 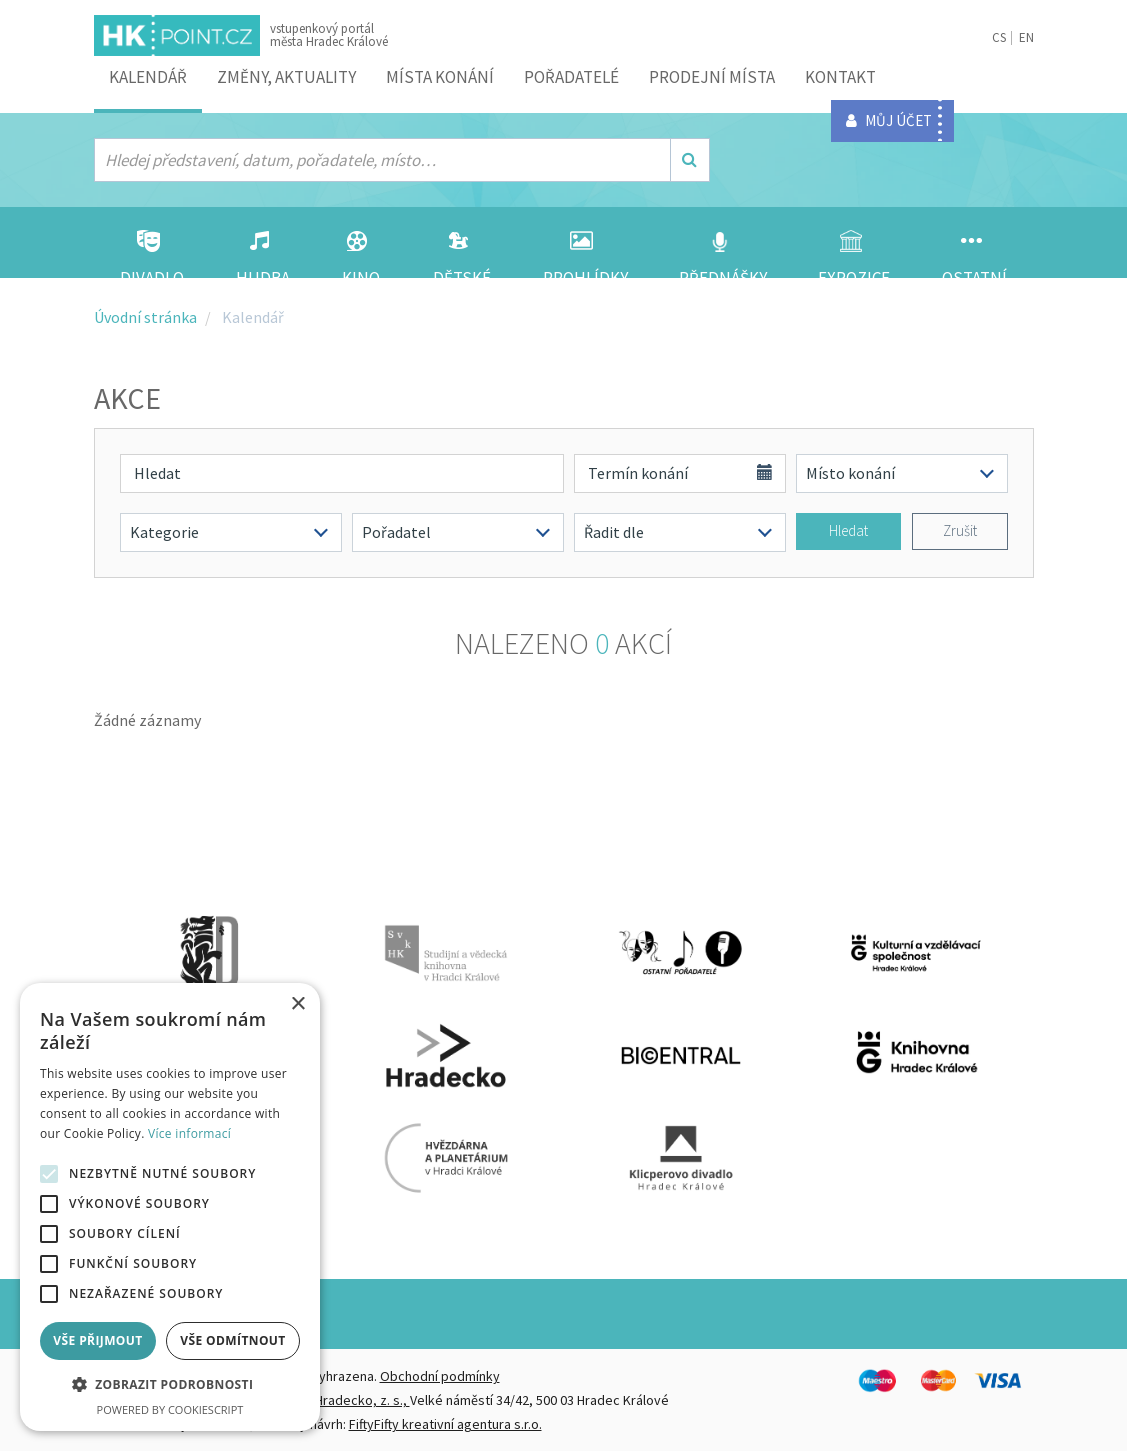 I want to click on Powered by CookieScript [Powered by CookieScript, opens a new window], so click(x=170, y=1409).